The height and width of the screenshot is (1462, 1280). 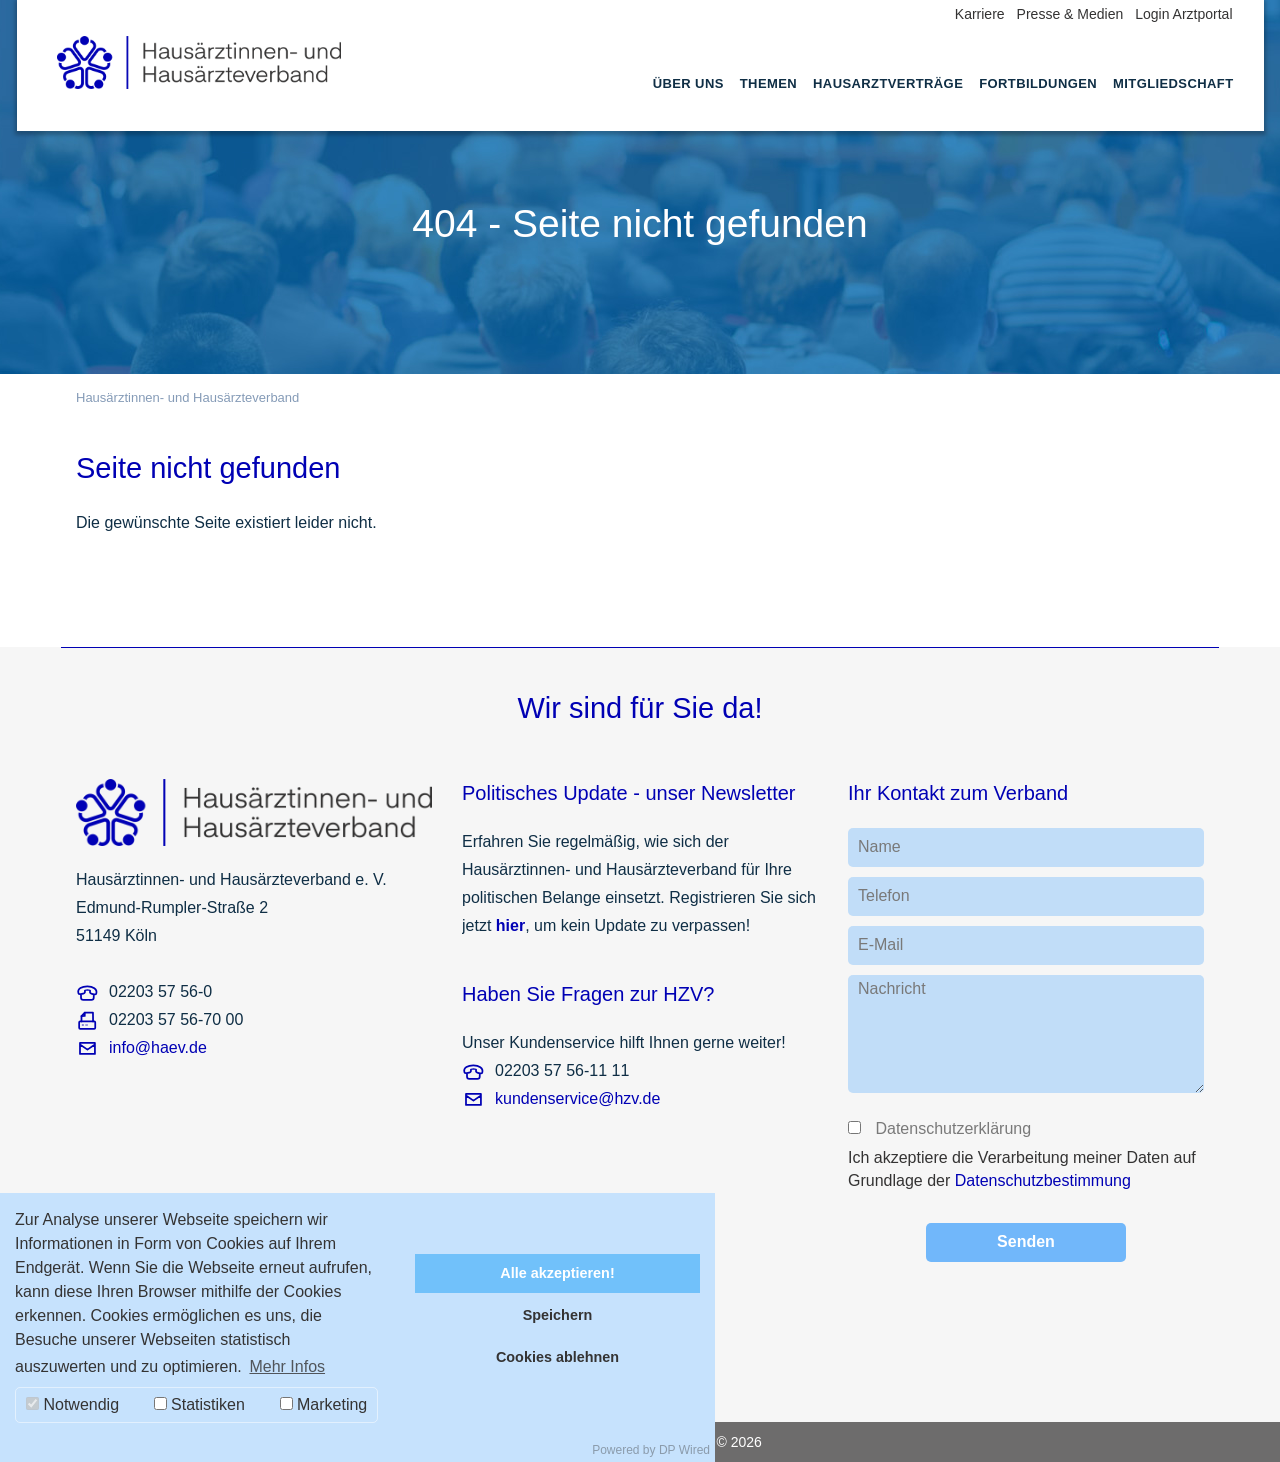 I want to click on Telefon, so click(x=884, y=895).